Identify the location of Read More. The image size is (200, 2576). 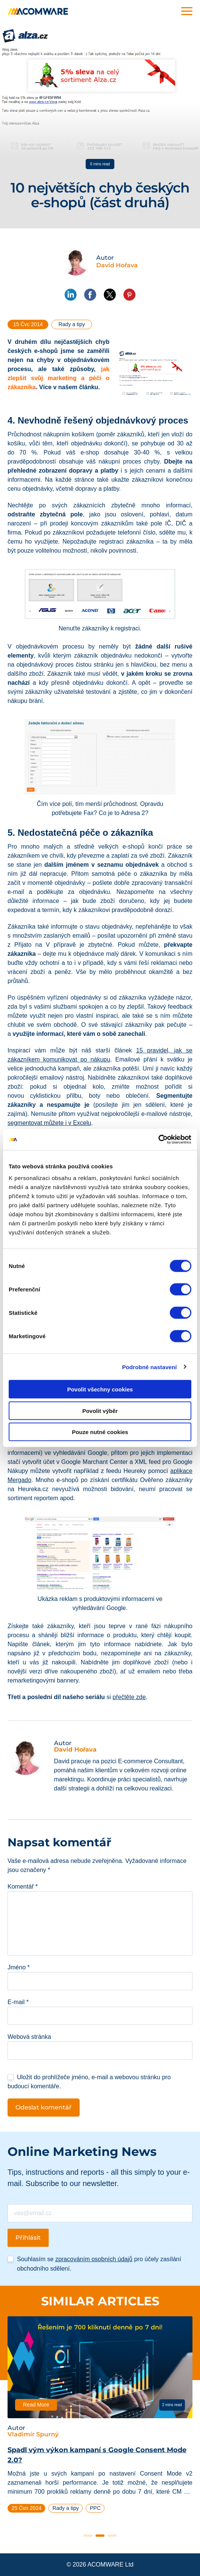
(36, 2405).